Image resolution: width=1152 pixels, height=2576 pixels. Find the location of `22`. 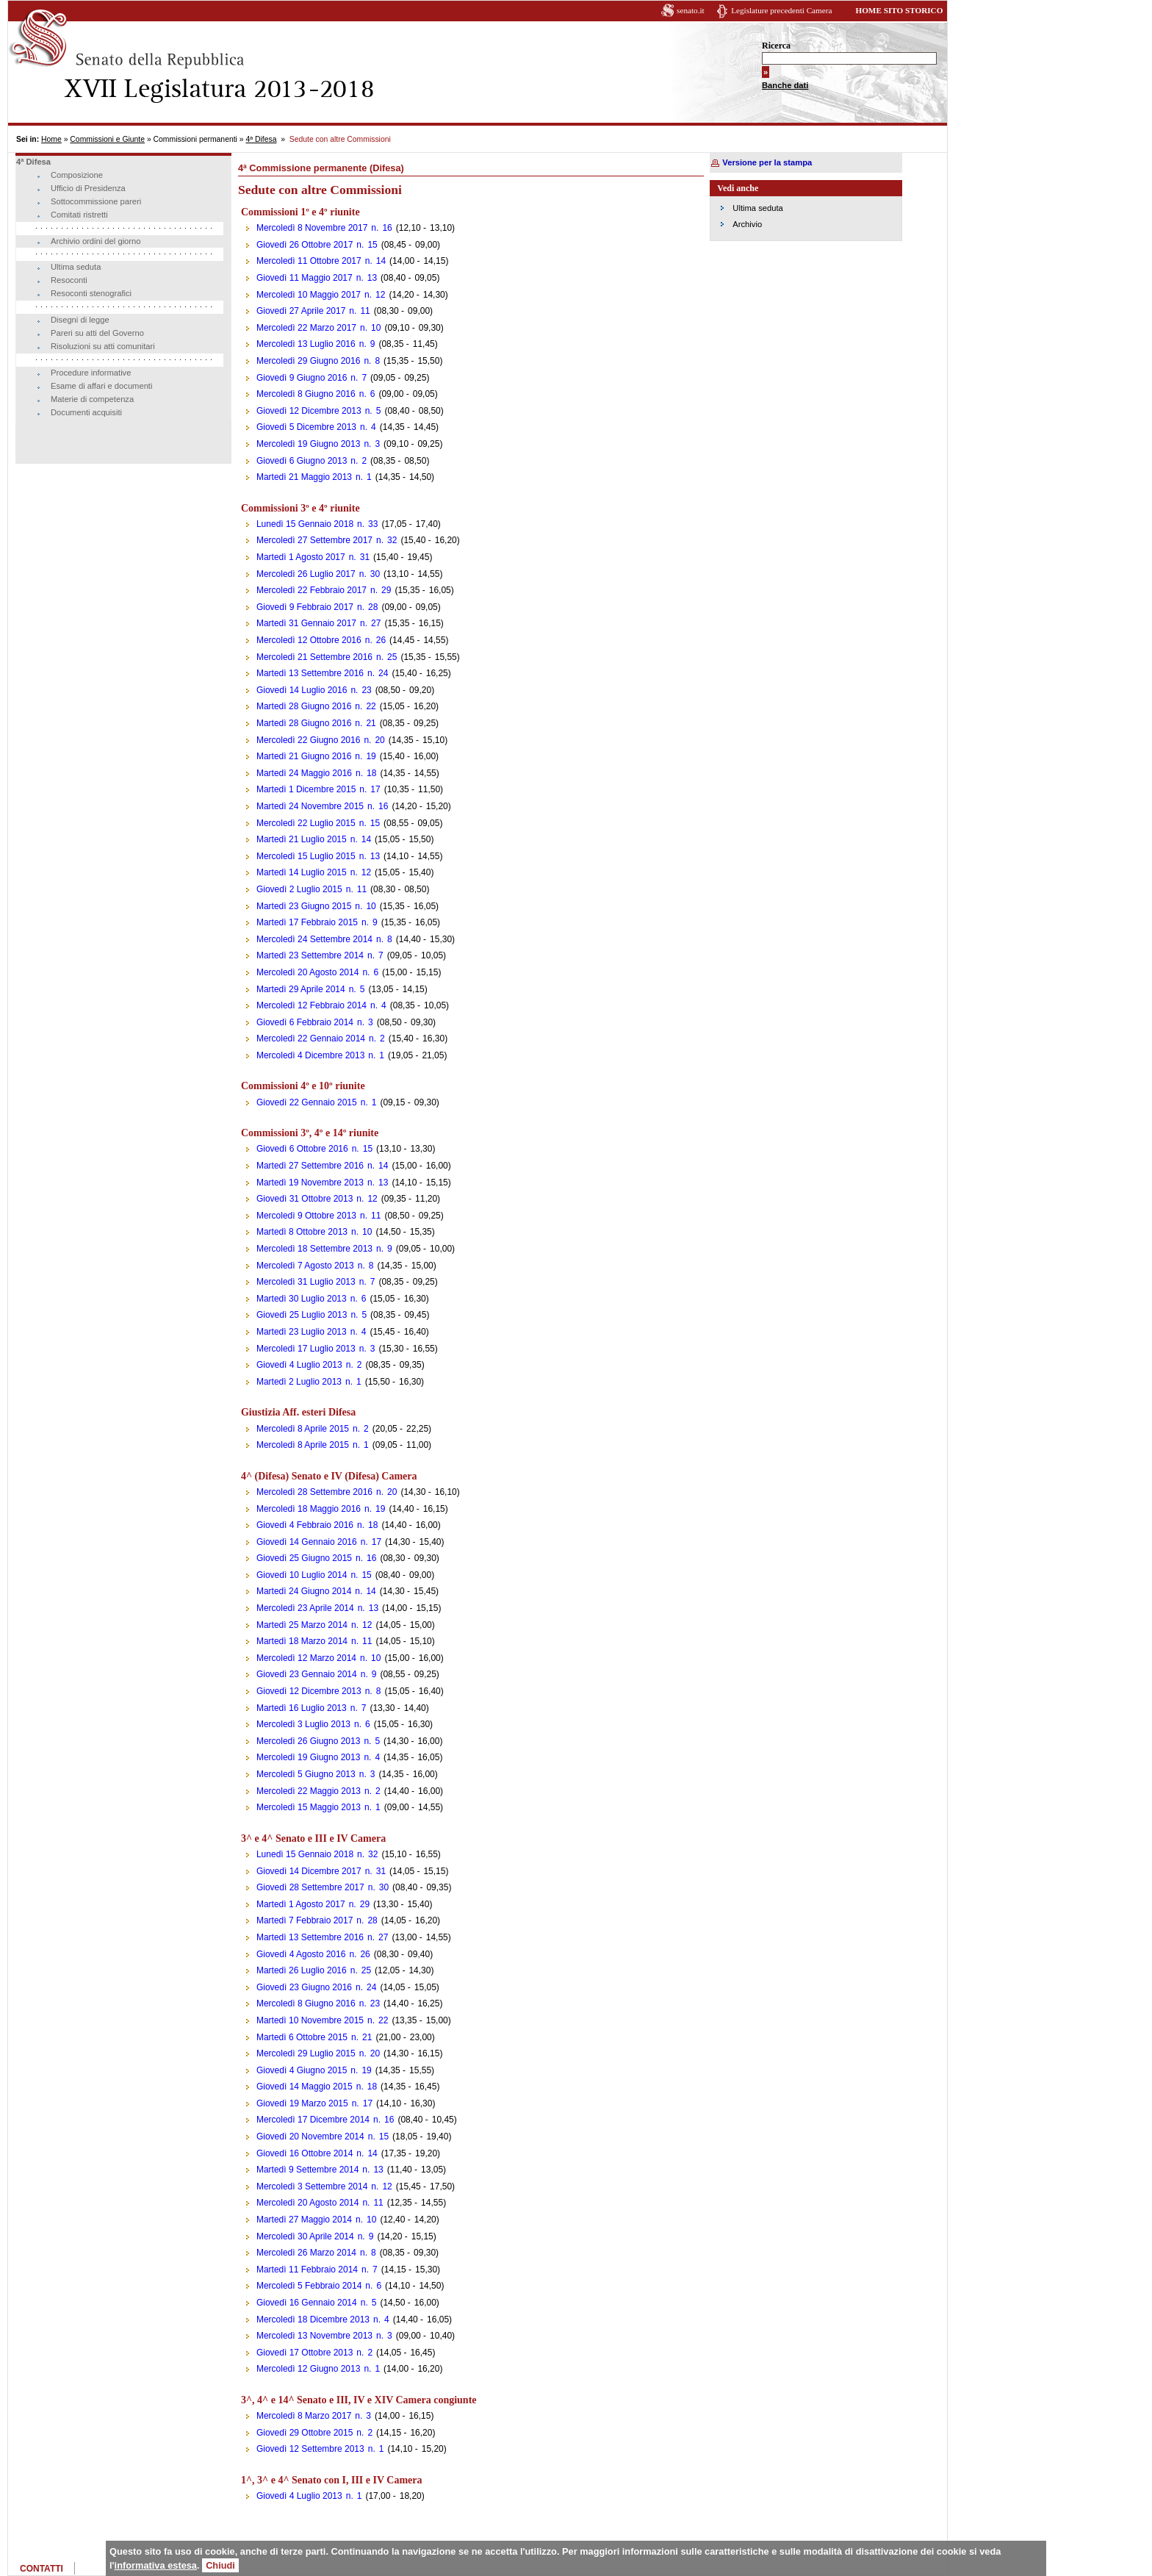

22 is located at coordinates (370, 706).